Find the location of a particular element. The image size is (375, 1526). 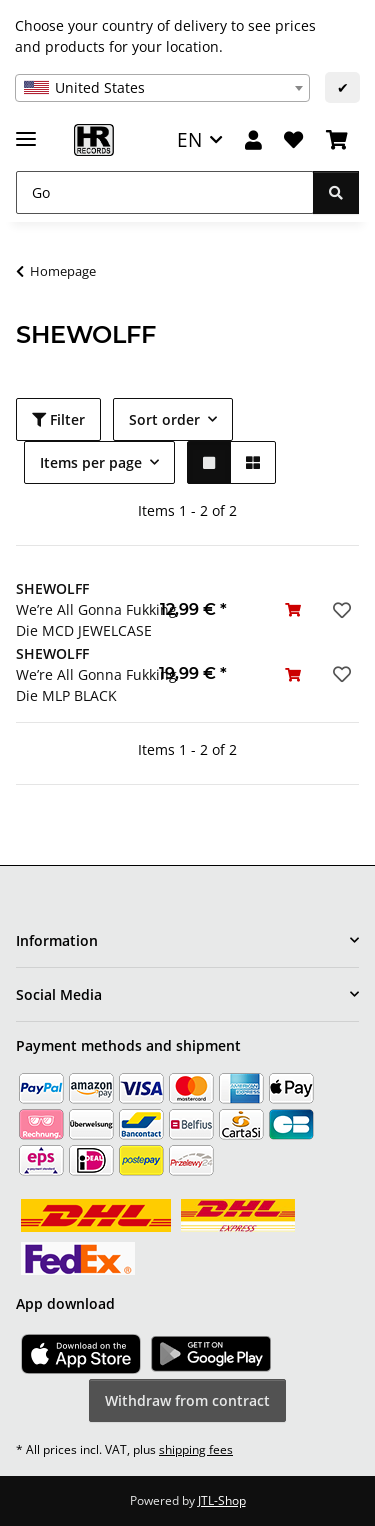

[toggle navigation] is located at coordinates (26, 130).